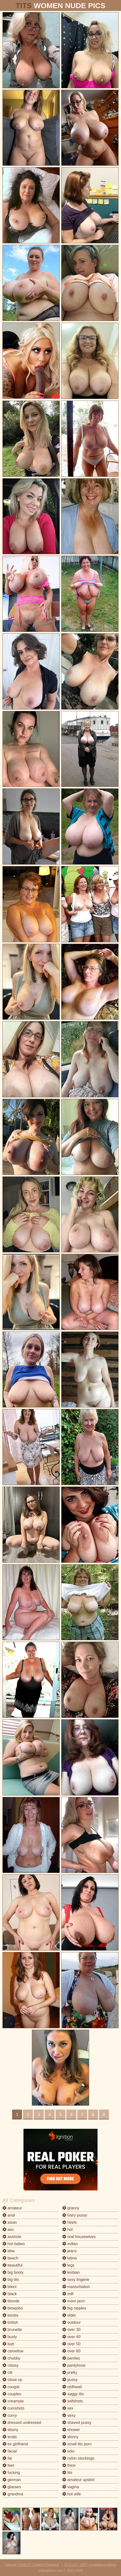 The height and width of the screenshot is (2576, 121). Describe the element at coordinates (69, 2258) in the screenshot. I see `latina` at that location.